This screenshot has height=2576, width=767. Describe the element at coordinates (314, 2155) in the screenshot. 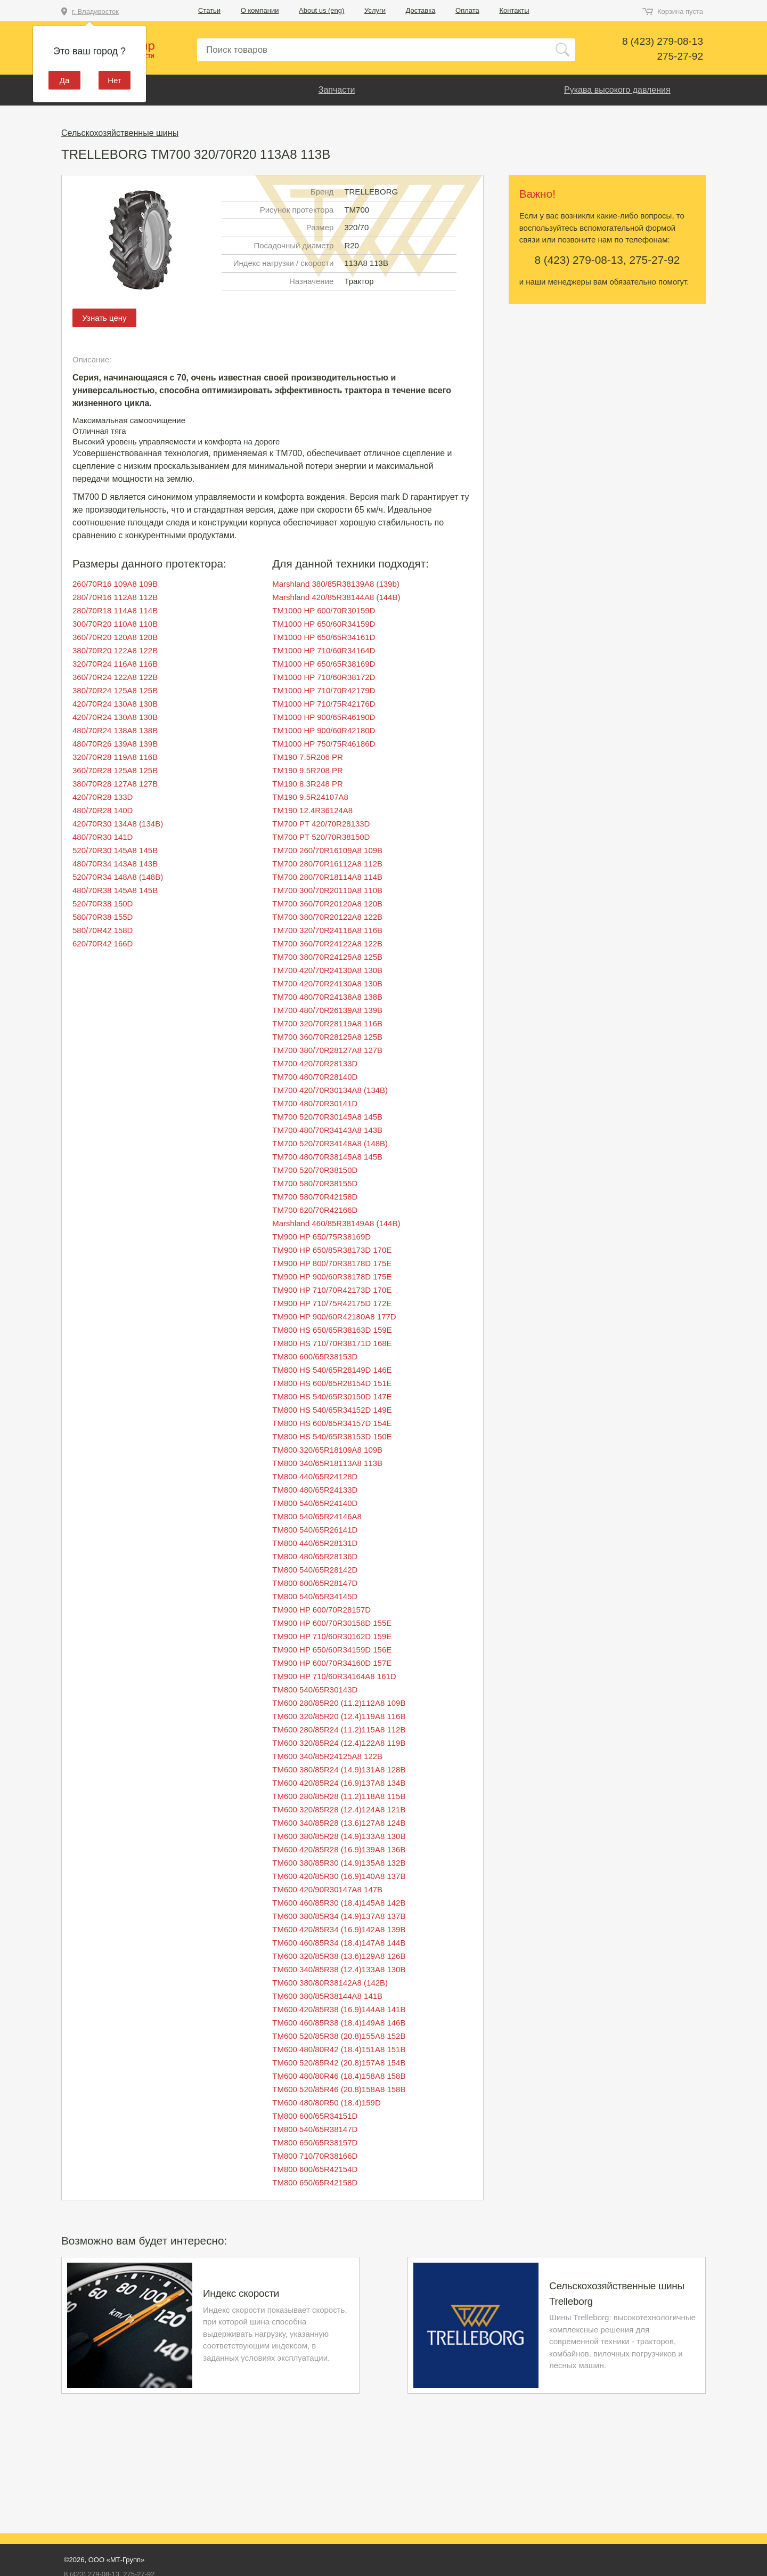

I see `TM800 710/70R38166D` at that location.